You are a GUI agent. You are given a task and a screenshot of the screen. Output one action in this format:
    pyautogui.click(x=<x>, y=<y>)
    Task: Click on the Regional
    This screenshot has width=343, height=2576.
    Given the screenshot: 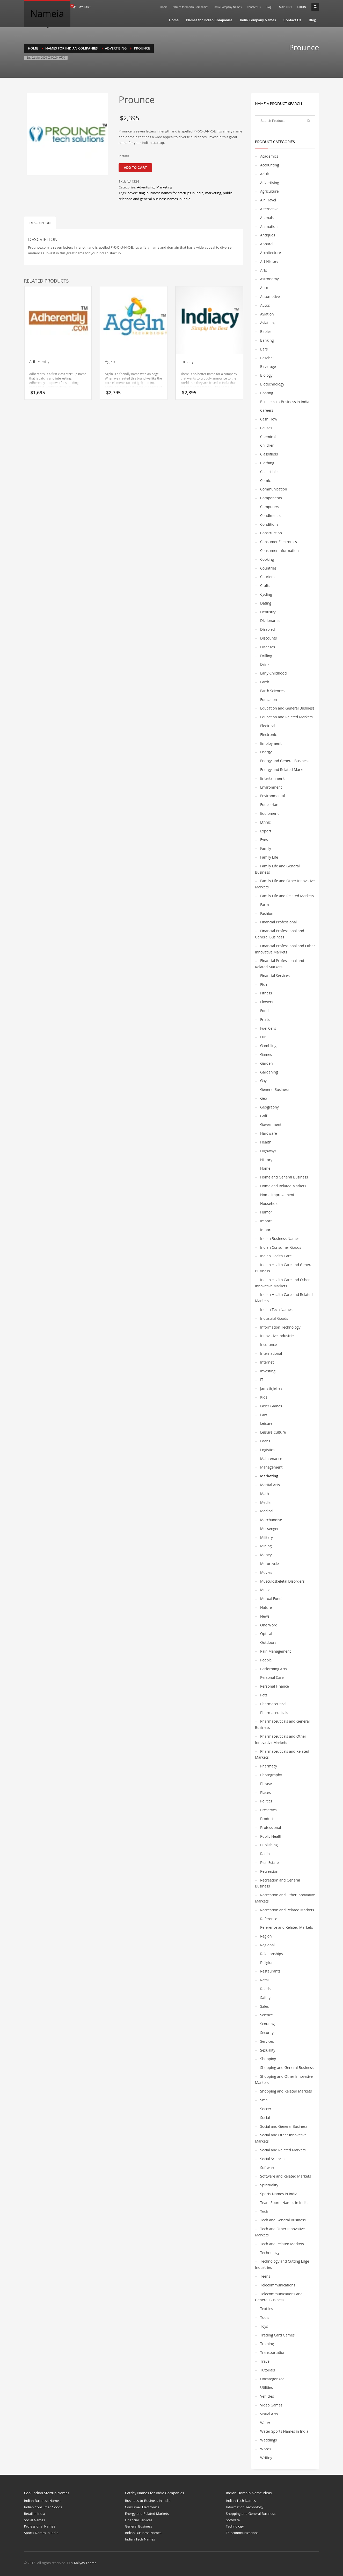 What is the action you would take?
    pyautogui.click(x=267, y=1944)
    